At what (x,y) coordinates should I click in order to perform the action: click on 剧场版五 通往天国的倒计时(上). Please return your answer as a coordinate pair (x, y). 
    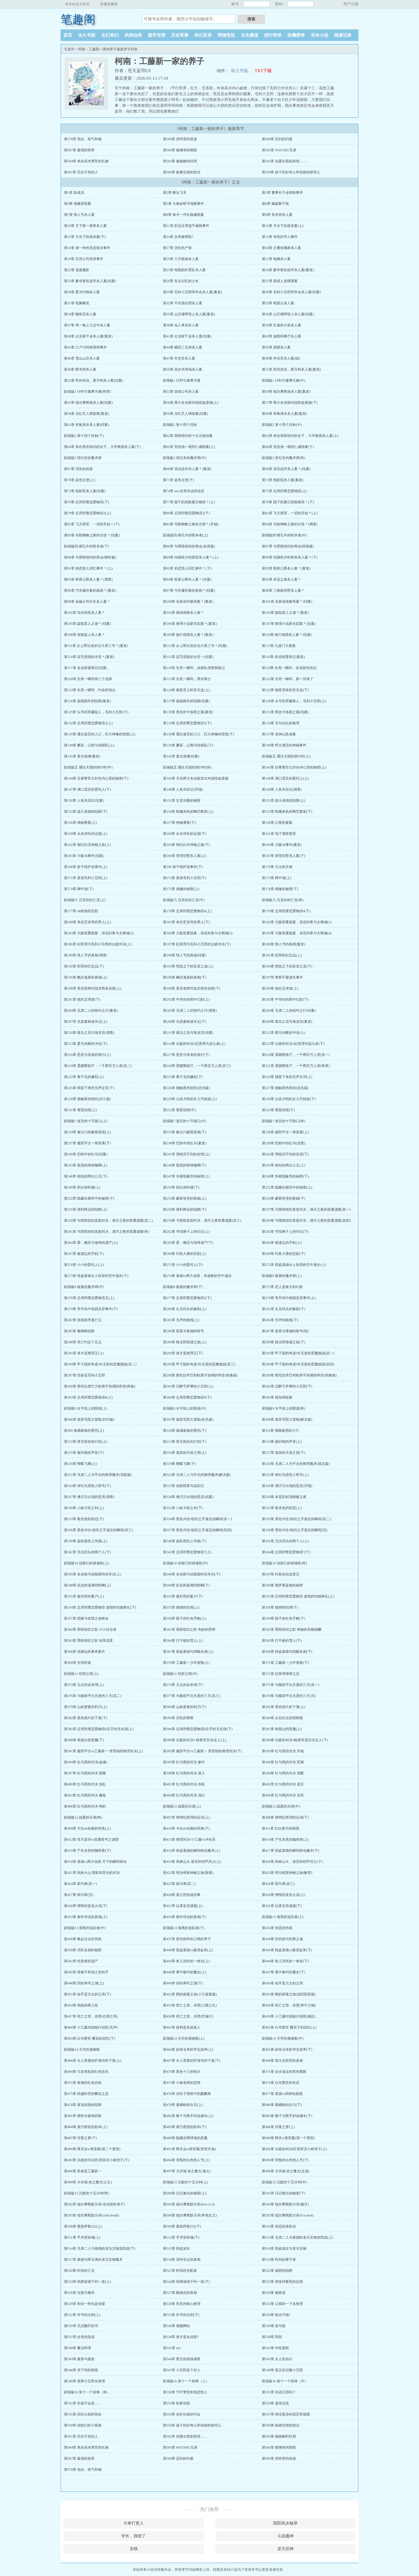
    Looking at the image, I should click on (286, 756).